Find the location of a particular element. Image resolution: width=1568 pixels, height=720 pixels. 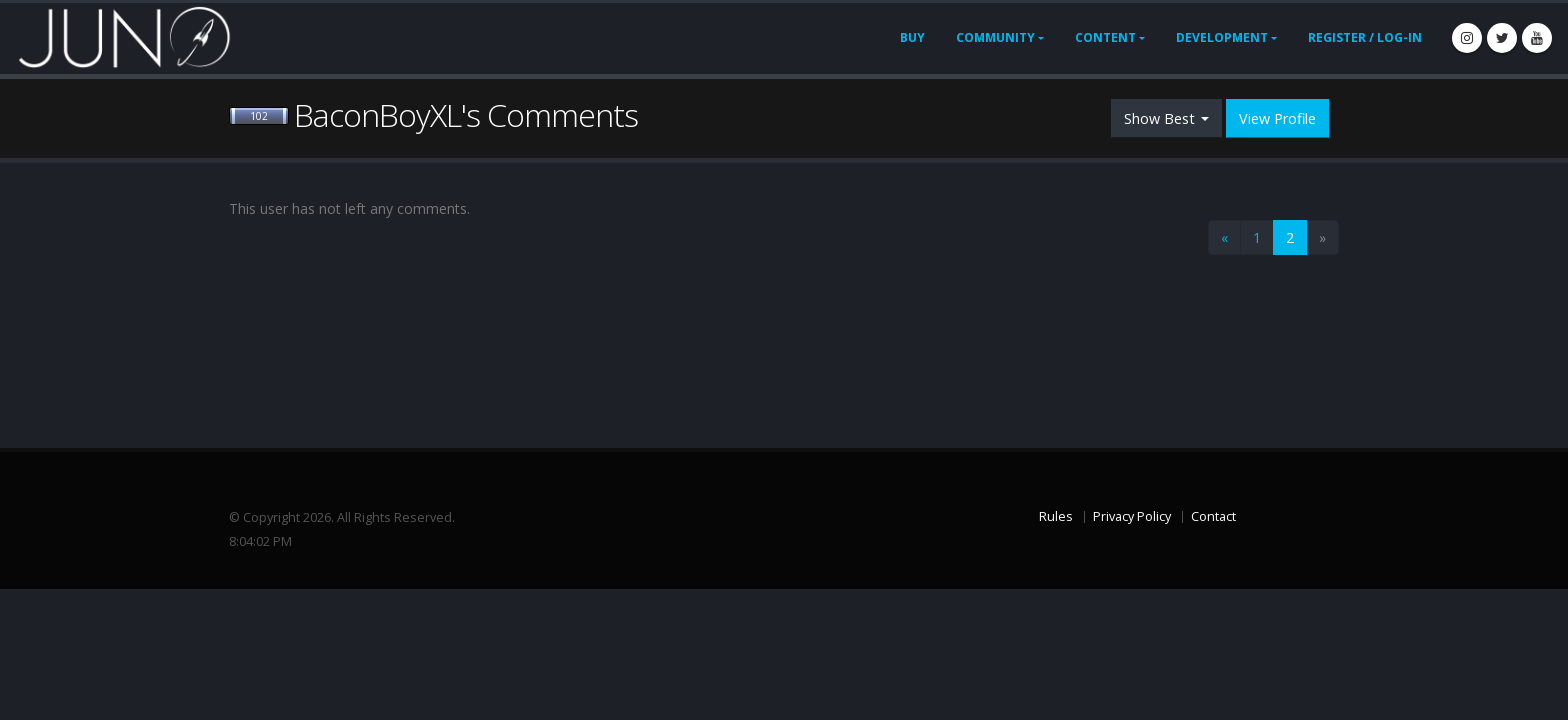

View Profile is located at coordinates (1277, 118).